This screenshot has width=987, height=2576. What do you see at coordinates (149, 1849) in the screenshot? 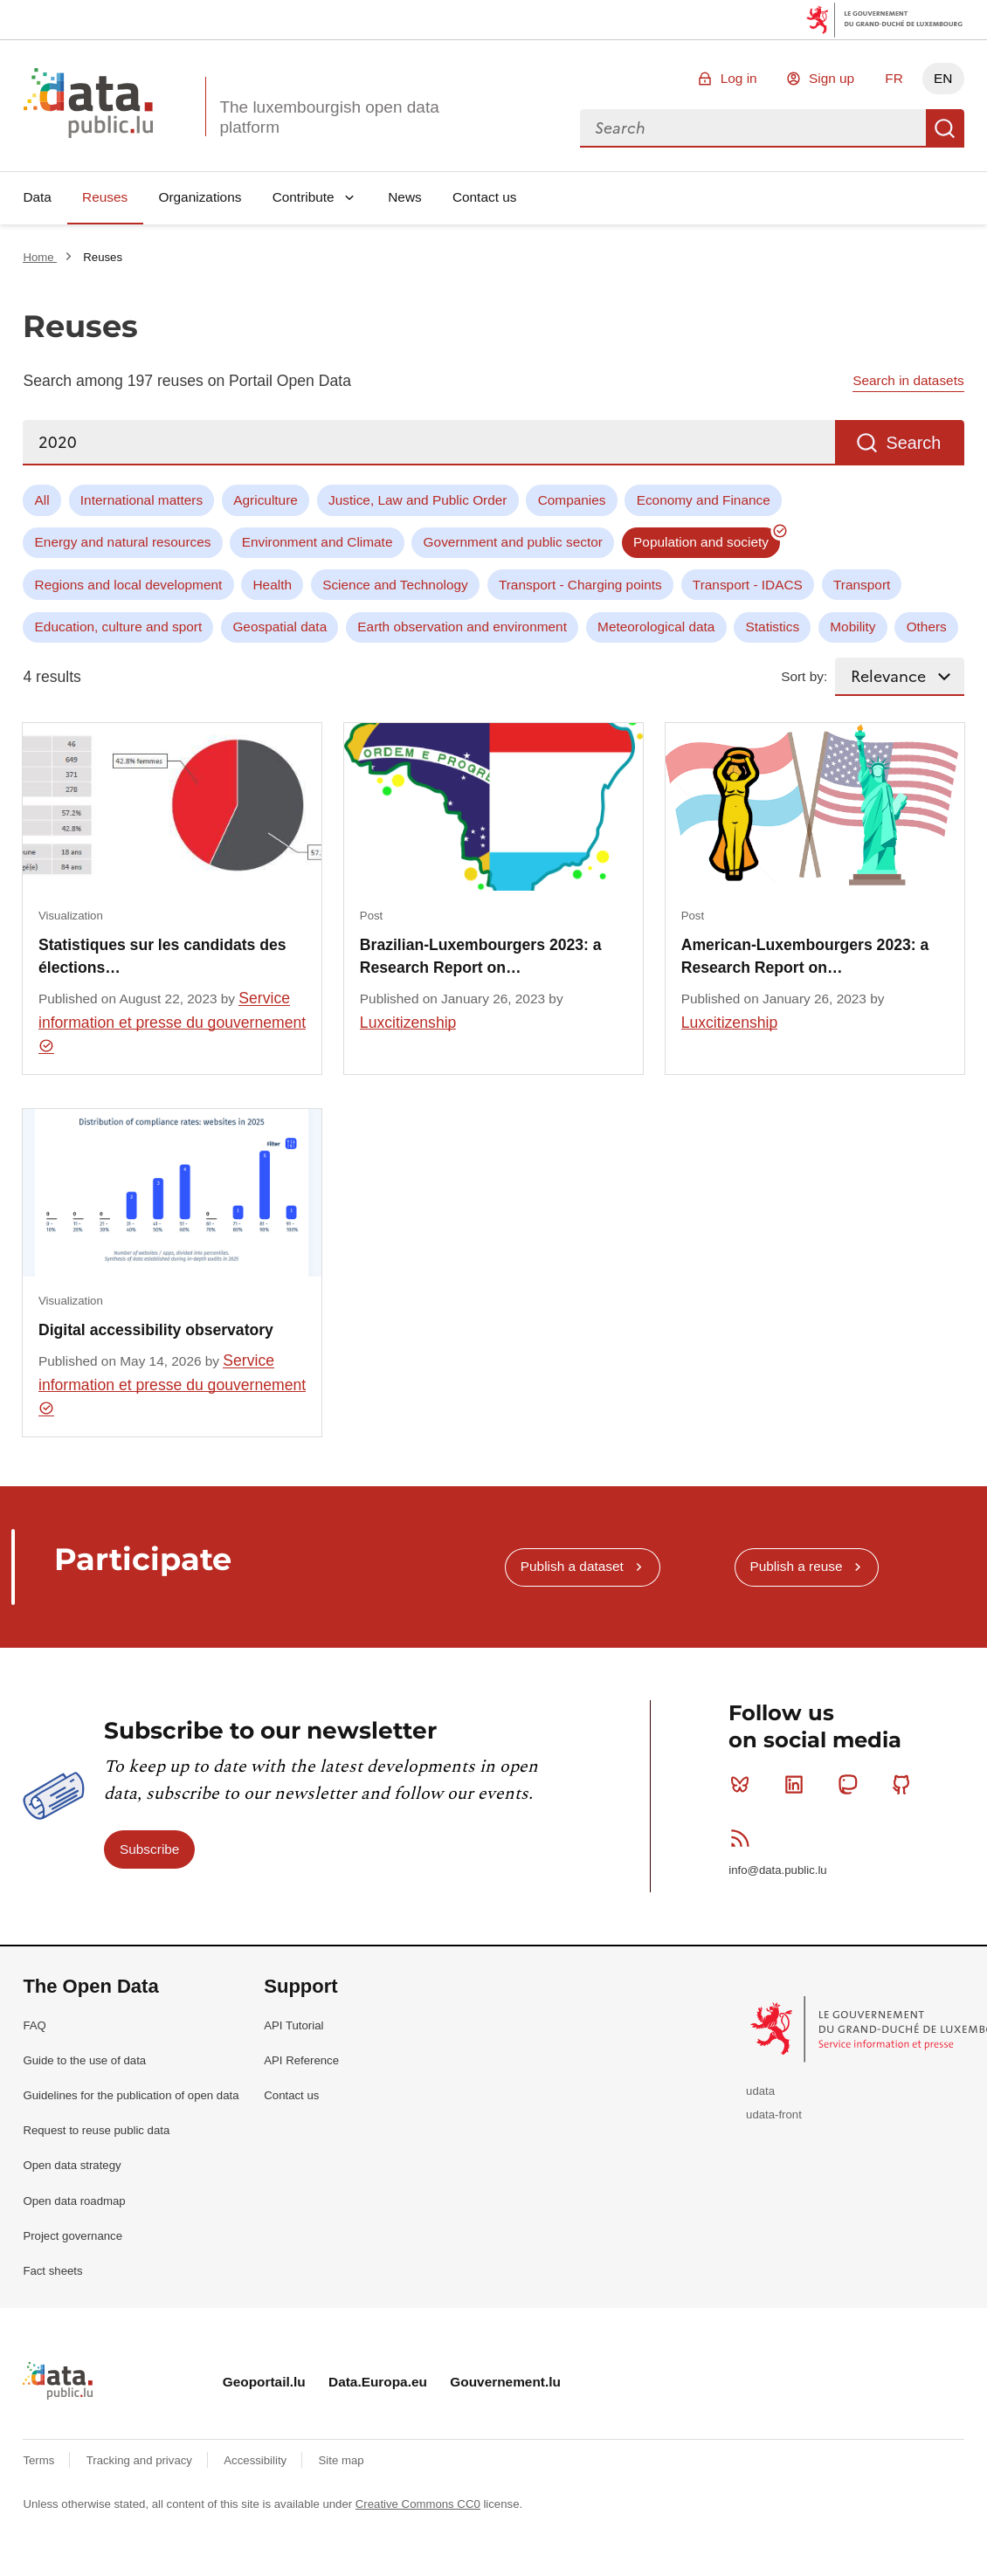
I see `Subscribe` at bounding box center [149, 1849].